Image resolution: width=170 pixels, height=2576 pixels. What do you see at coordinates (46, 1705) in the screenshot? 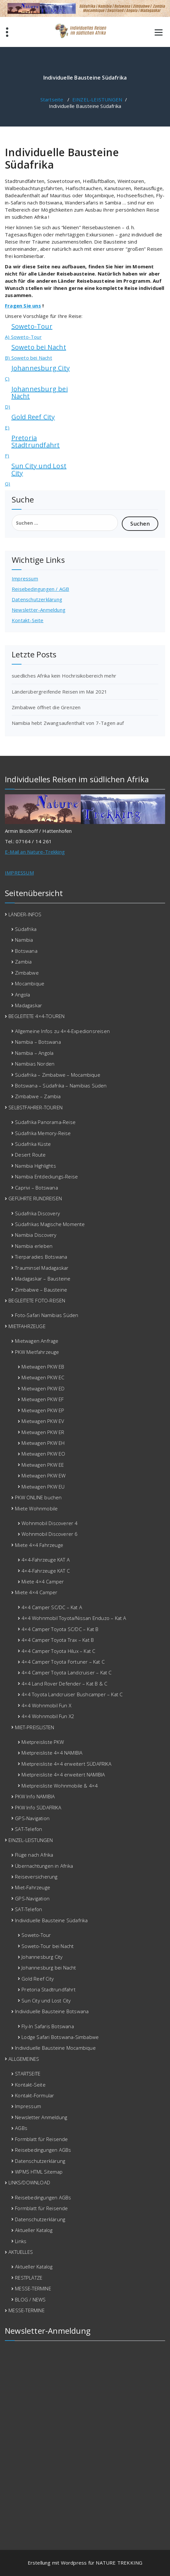
I see `4×4 Wohnmobil Fun X` at bounding box center [46, 1705].